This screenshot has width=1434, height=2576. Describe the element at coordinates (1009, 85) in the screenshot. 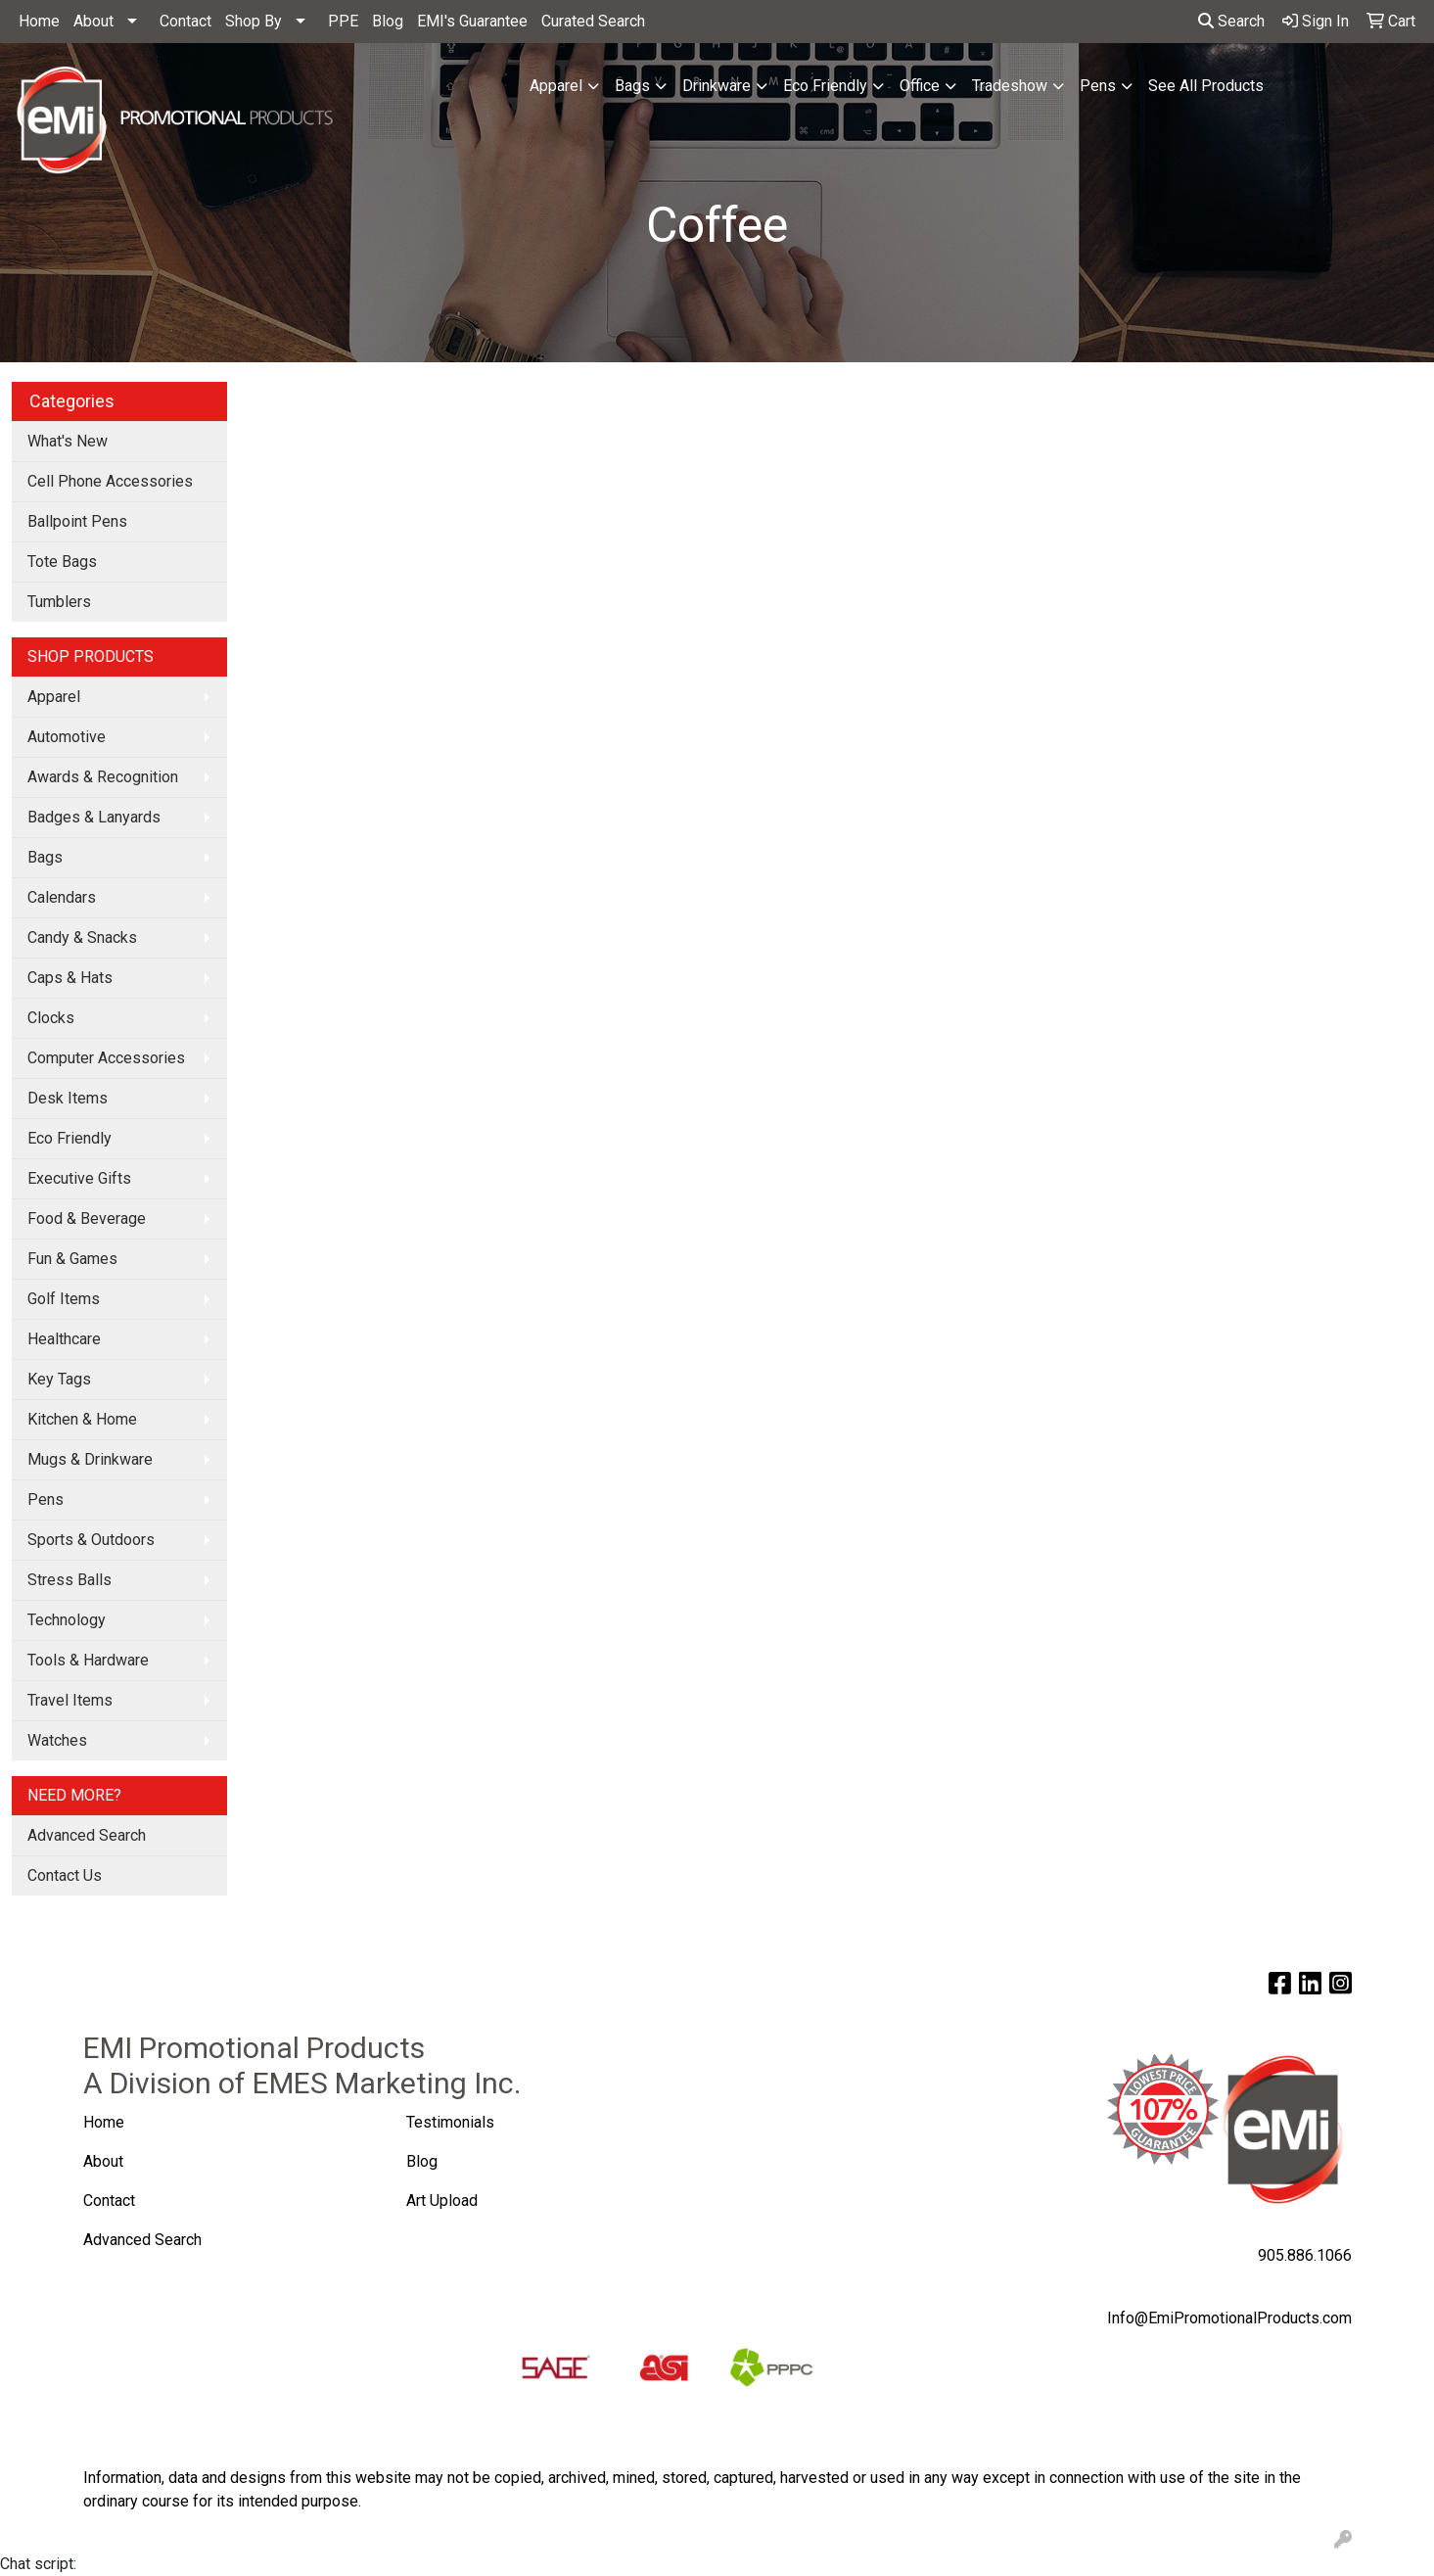

I see `Tradeshow` at that location.